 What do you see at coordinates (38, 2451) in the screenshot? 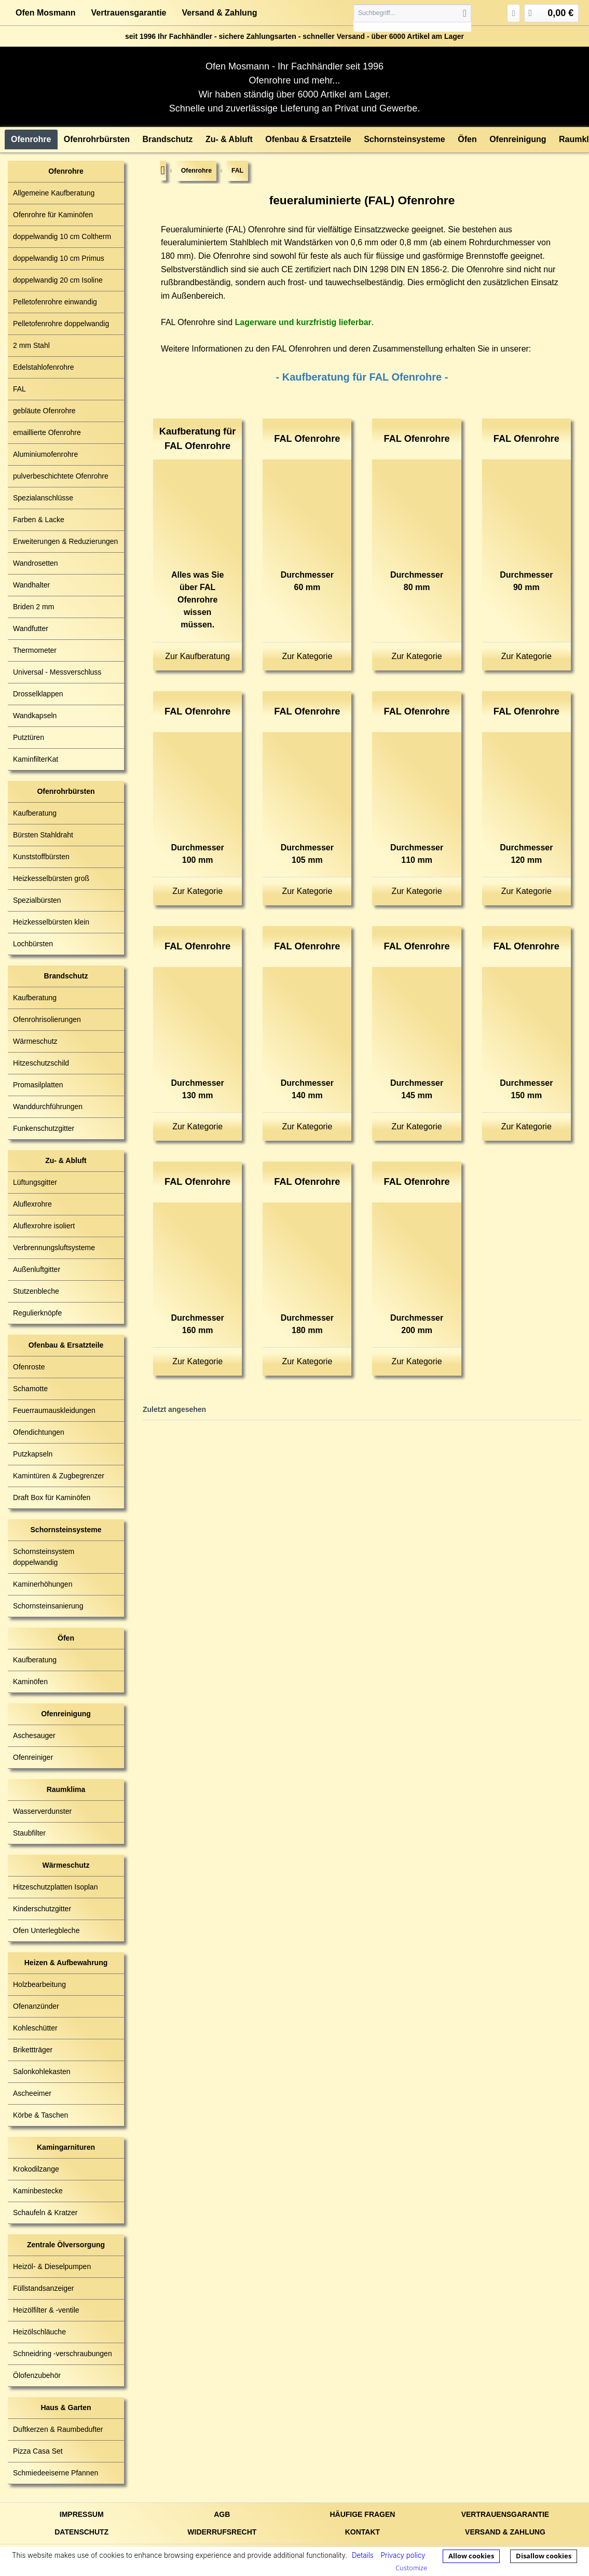
I see `Pizza Casa Set` at bounding box center [38, 2451].